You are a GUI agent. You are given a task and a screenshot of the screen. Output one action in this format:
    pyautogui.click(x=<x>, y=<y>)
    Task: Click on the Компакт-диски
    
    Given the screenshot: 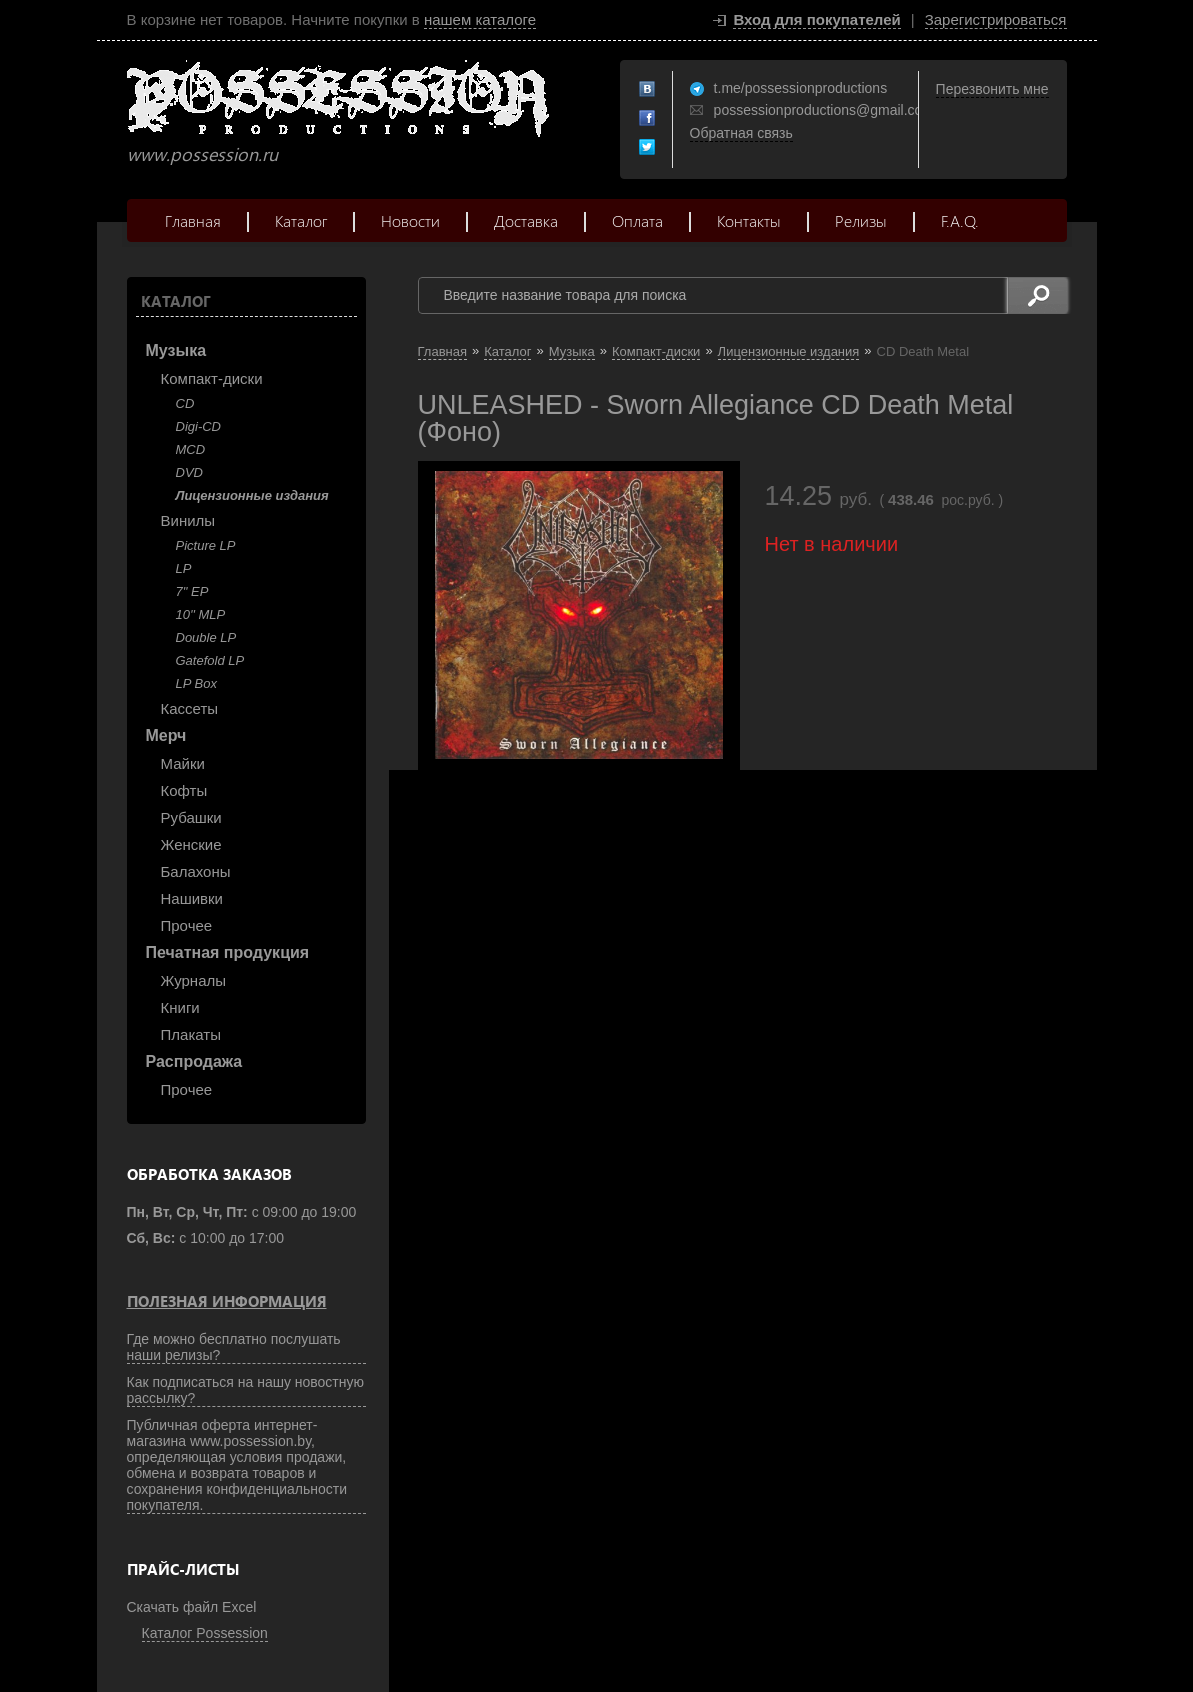 What is the action you would take?
    pyautogui.click(x=212, y=378)
    